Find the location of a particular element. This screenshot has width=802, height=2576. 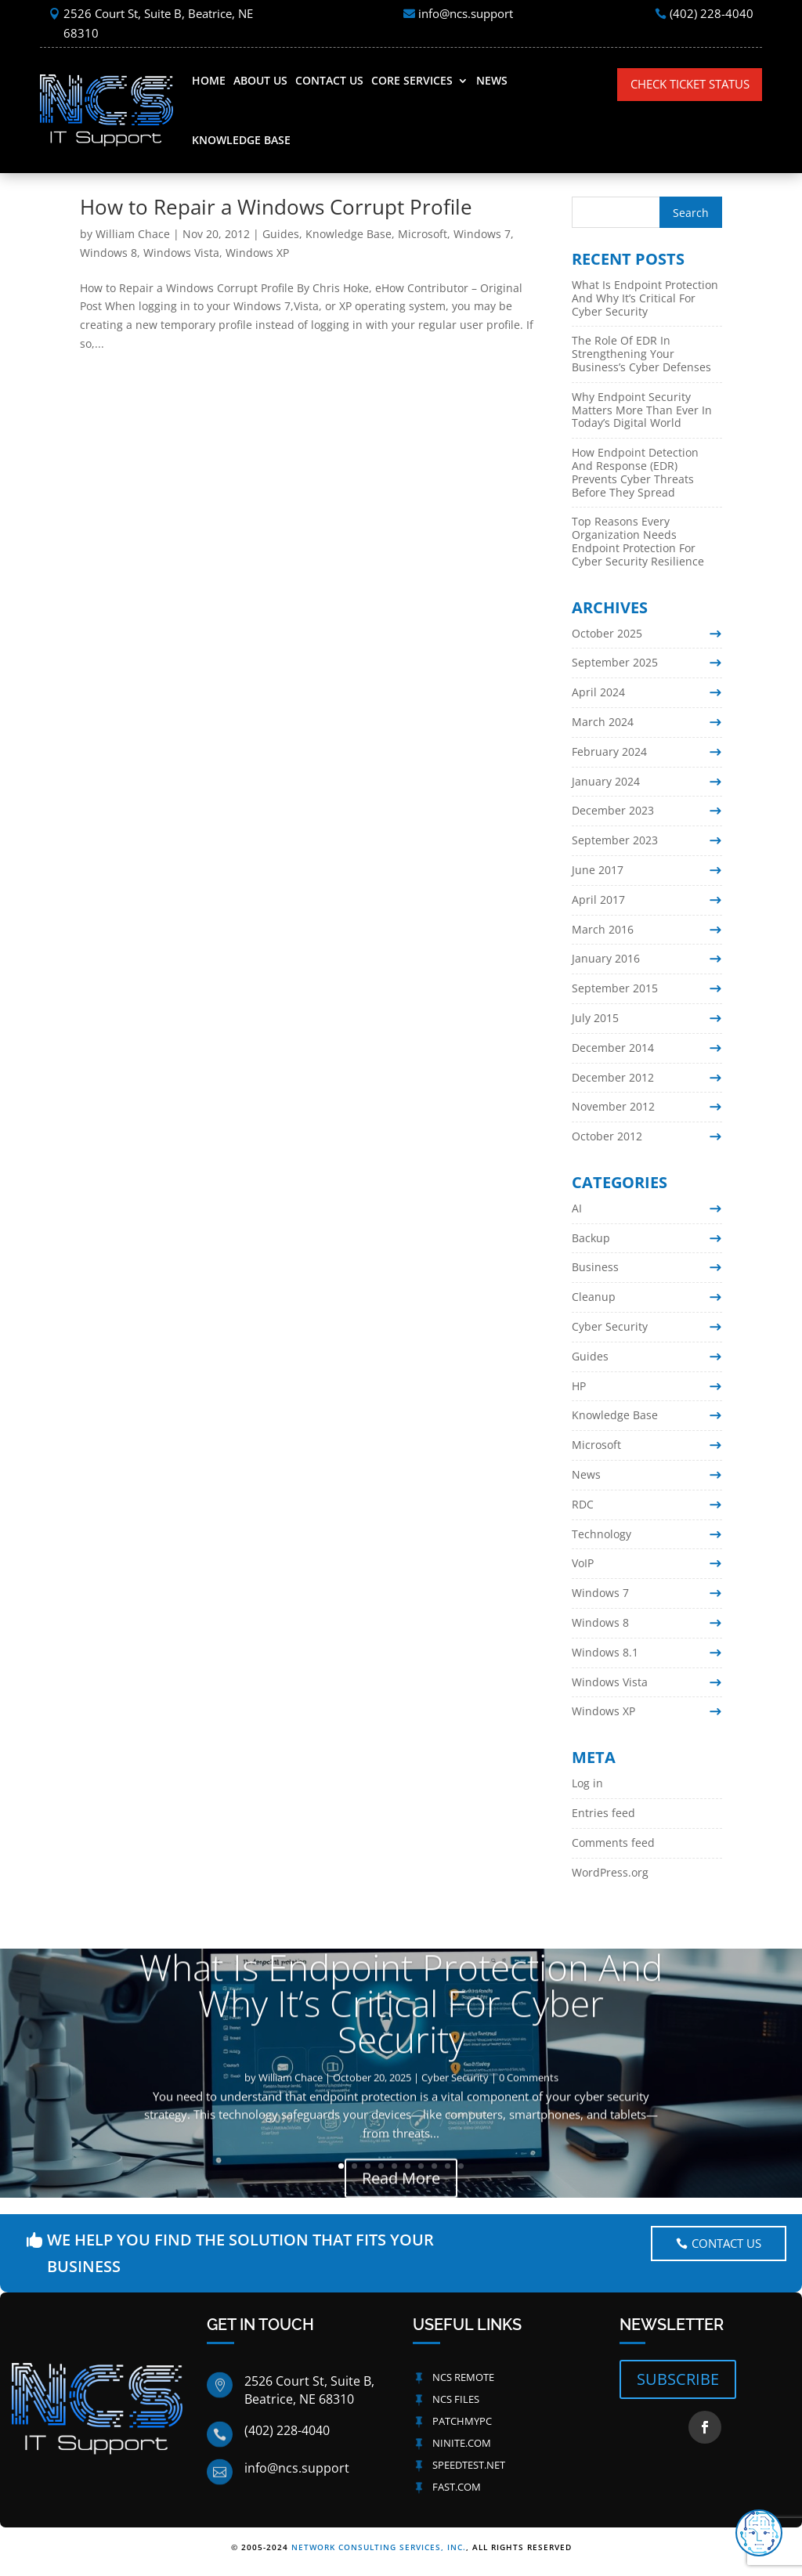

Windows 8.1 is located at coordinates (605, 1652).